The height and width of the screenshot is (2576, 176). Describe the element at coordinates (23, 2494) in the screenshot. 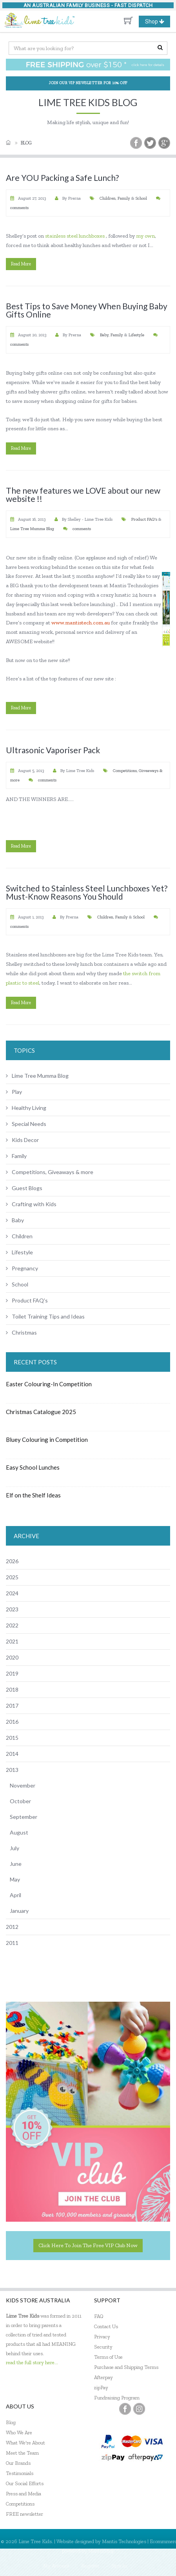

I see `Press and Media` at that location.